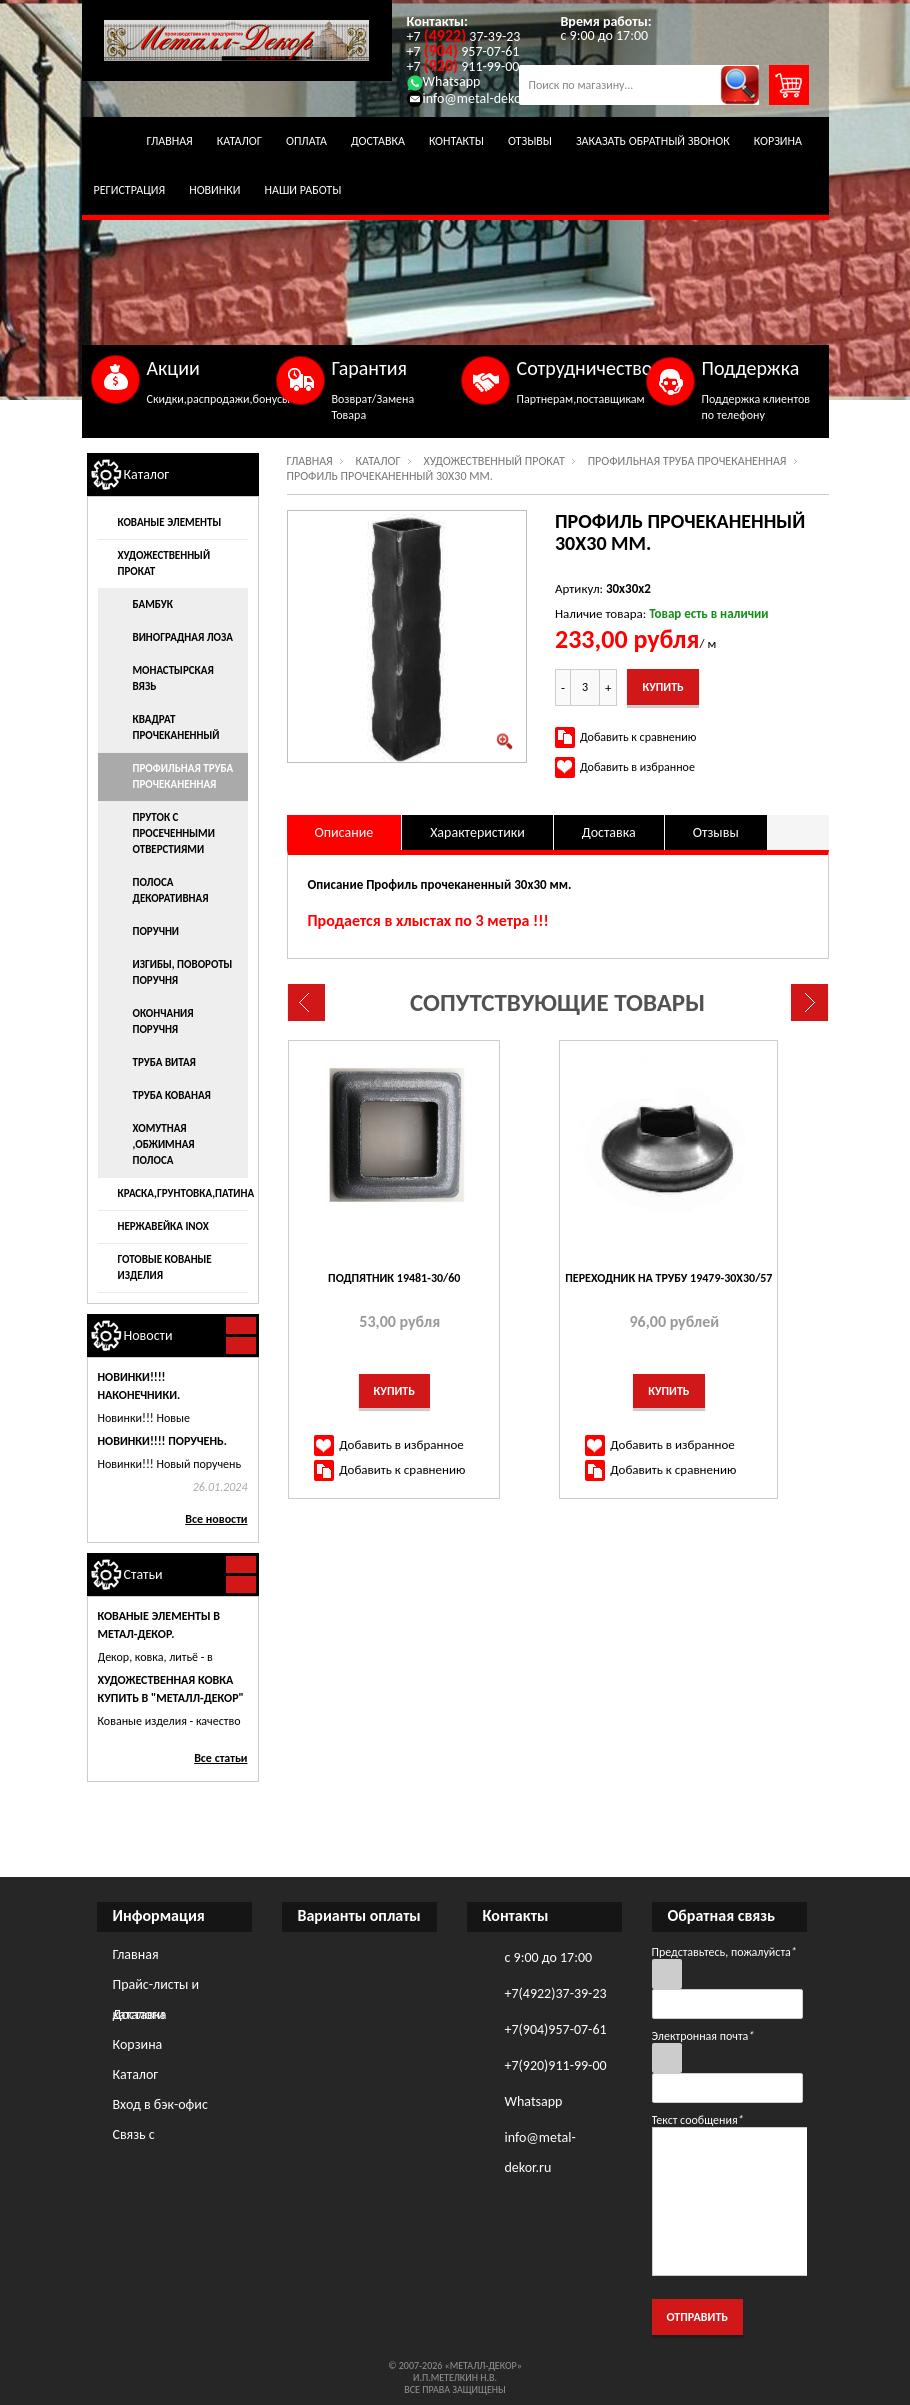 The width and height of the screenshot is (910, 2405). What do you see at coordinates (172, 1095) in the screenshot?
I see `Труба кованая` at bounding box center [172, 1095].